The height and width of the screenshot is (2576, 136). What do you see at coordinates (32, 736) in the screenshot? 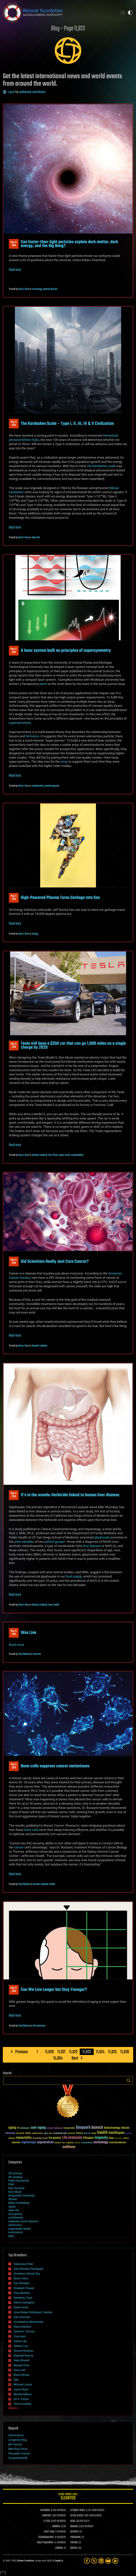
I see `fermions` at bounding box center [32, 736].